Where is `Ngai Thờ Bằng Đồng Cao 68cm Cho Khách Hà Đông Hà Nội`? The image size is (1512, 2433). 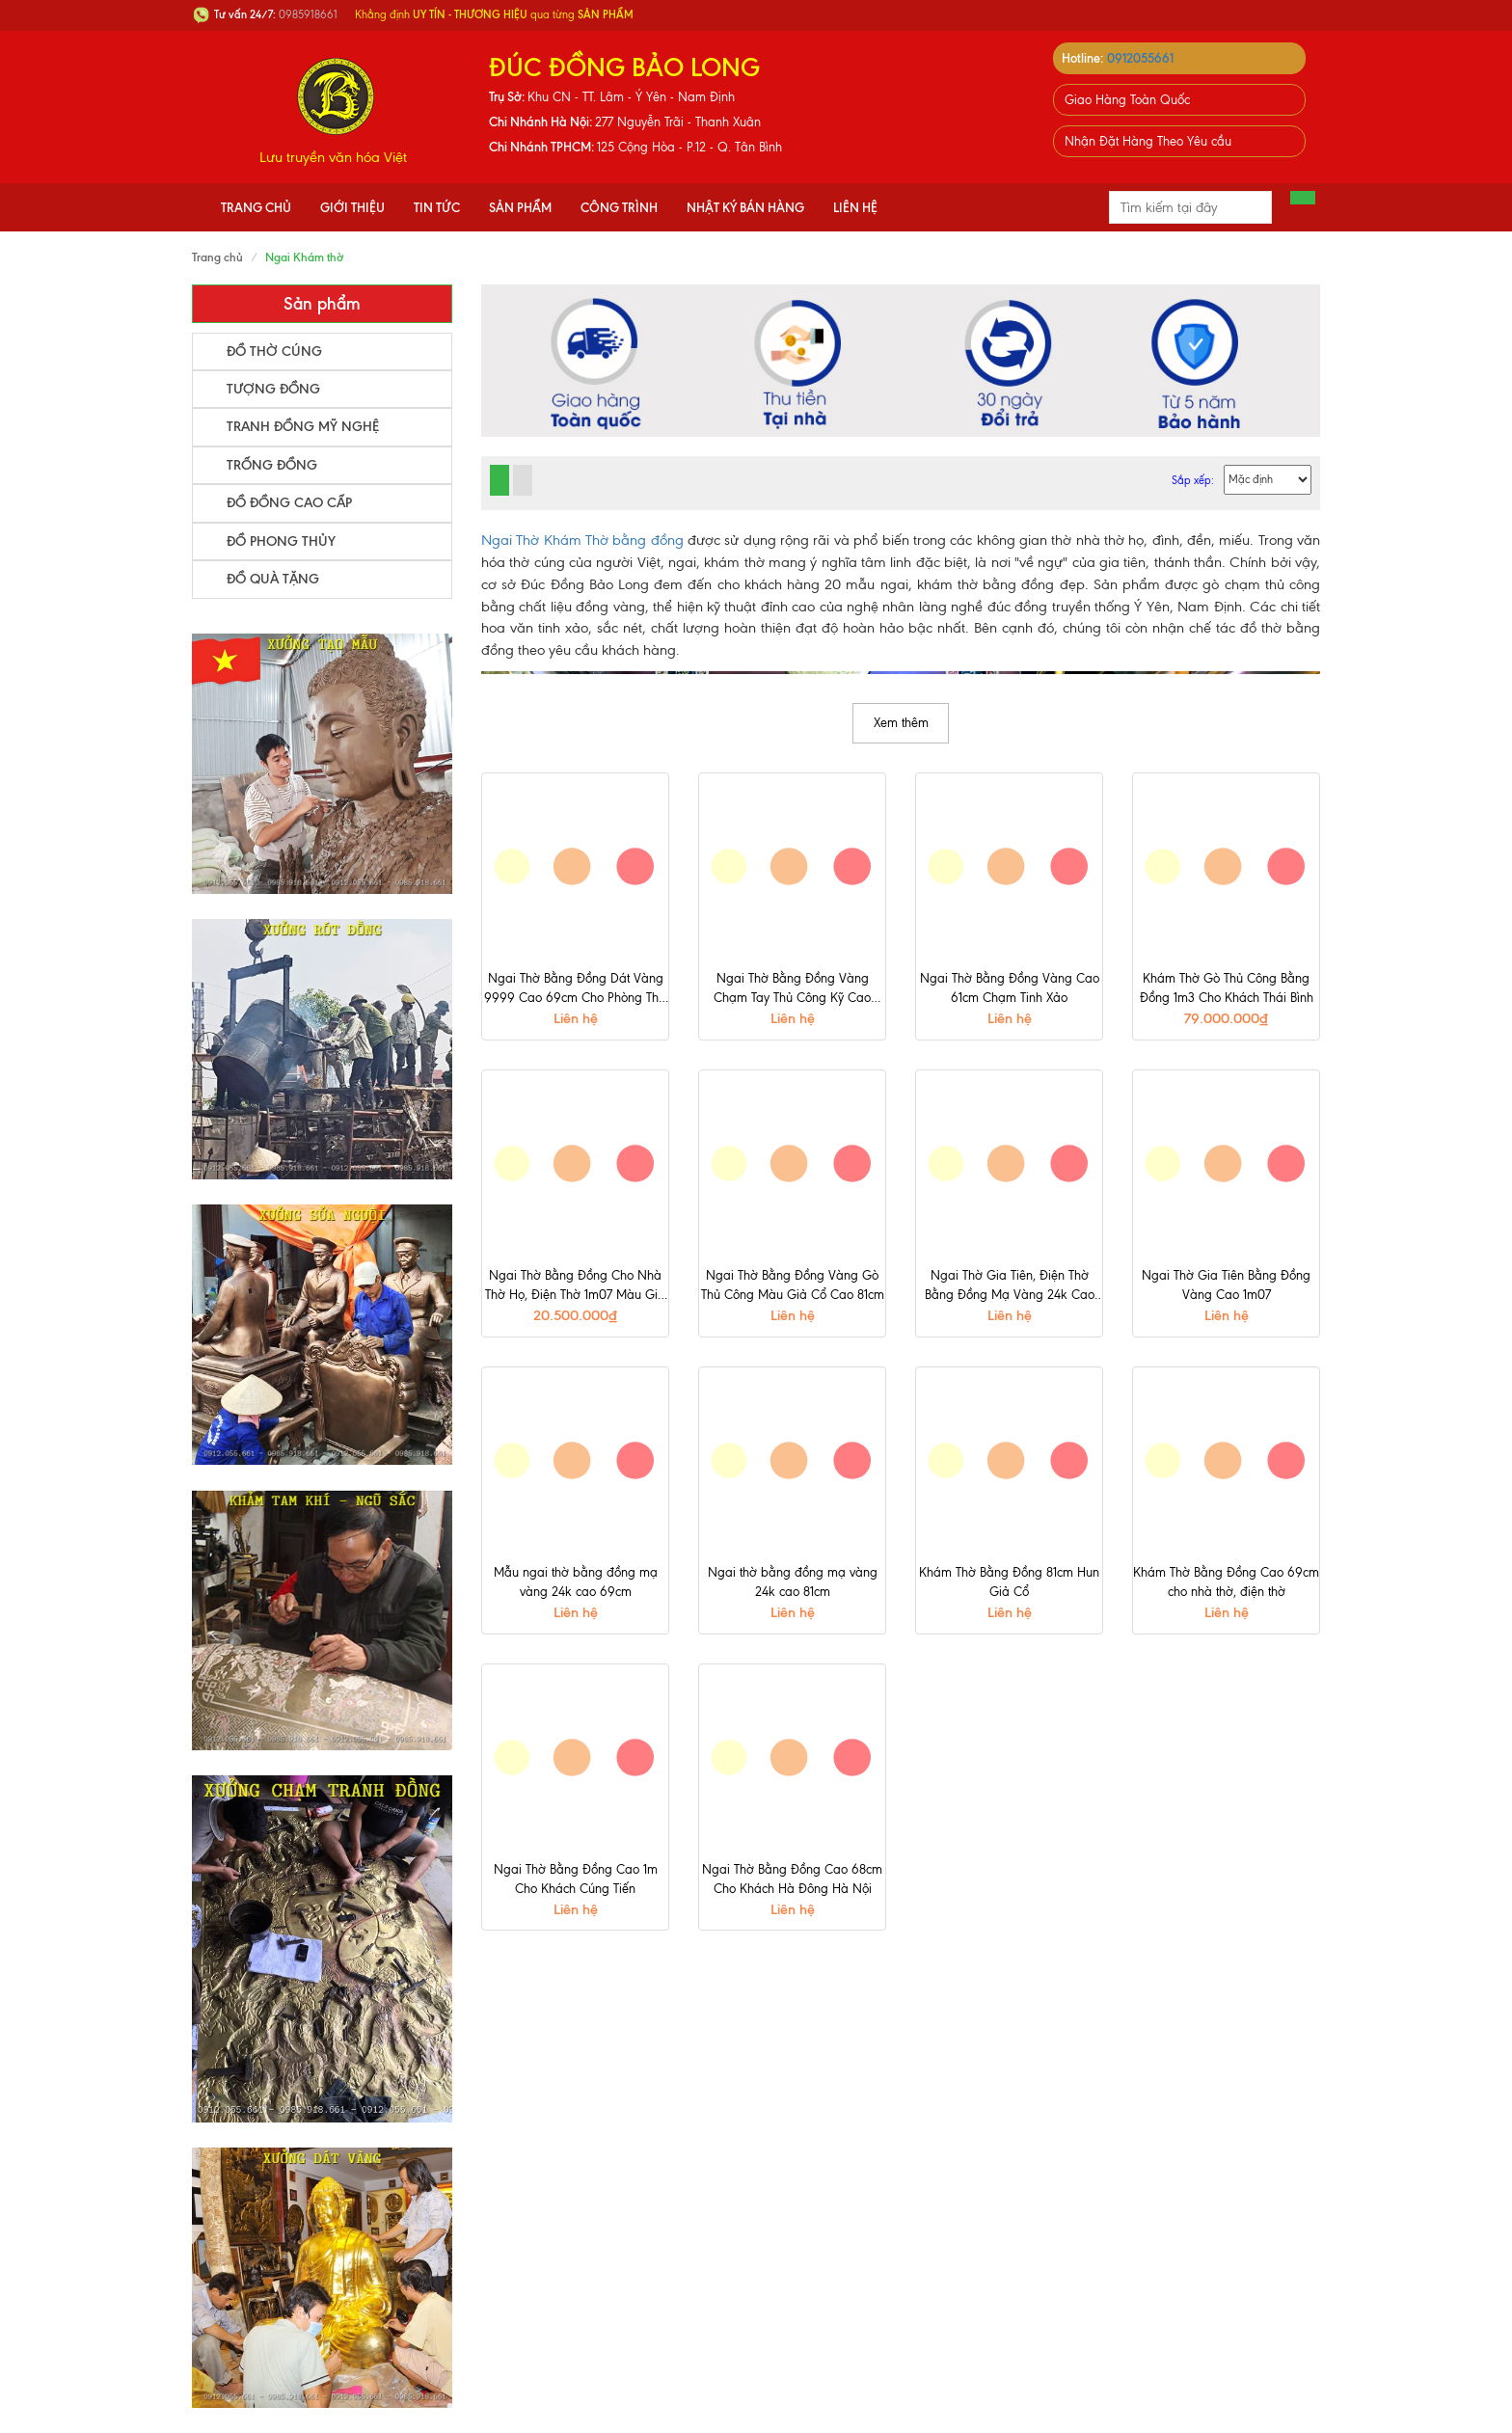 Ngai Thờ Bằng Đồng Cao 68cm Cho Khách Hà Đông Hà Nội is located at coordinates (792, 1879).